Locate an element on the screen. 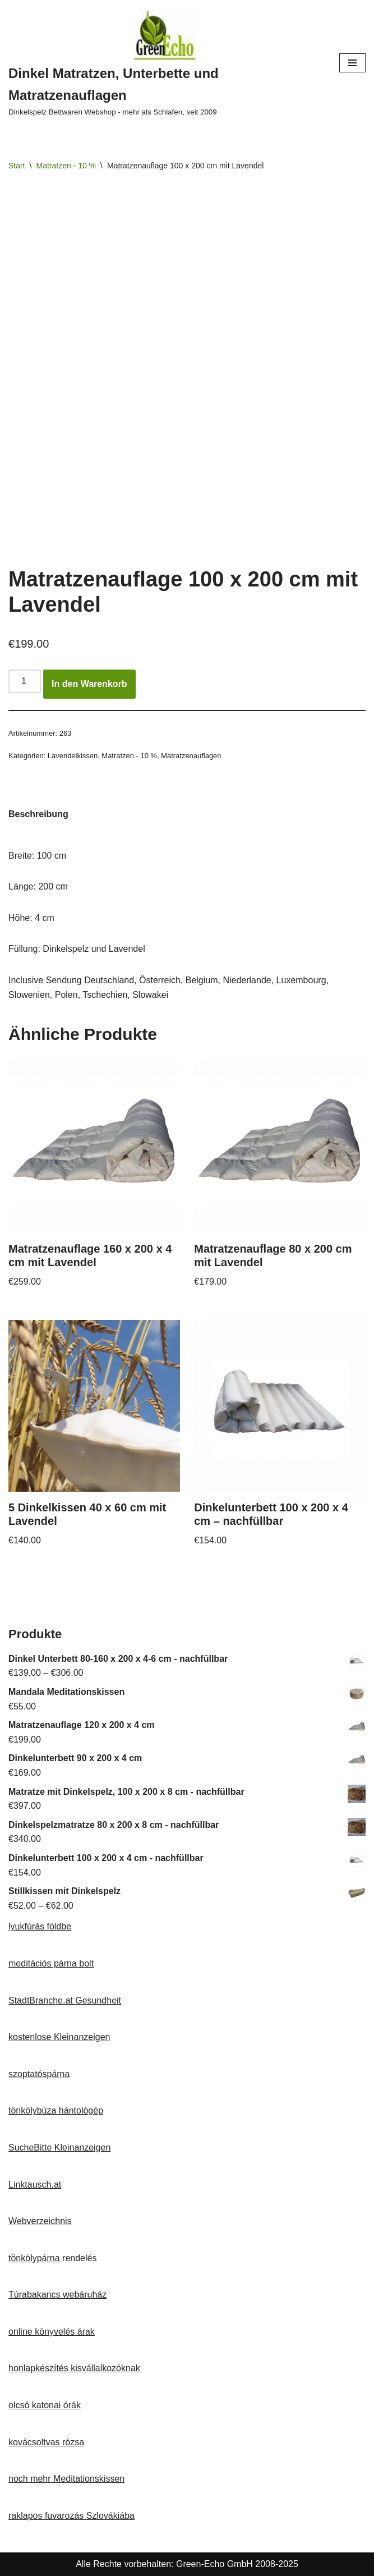 This screenshot has width=374, height=2576. olcsó katonai órák is located at coordinates (44, 2405).